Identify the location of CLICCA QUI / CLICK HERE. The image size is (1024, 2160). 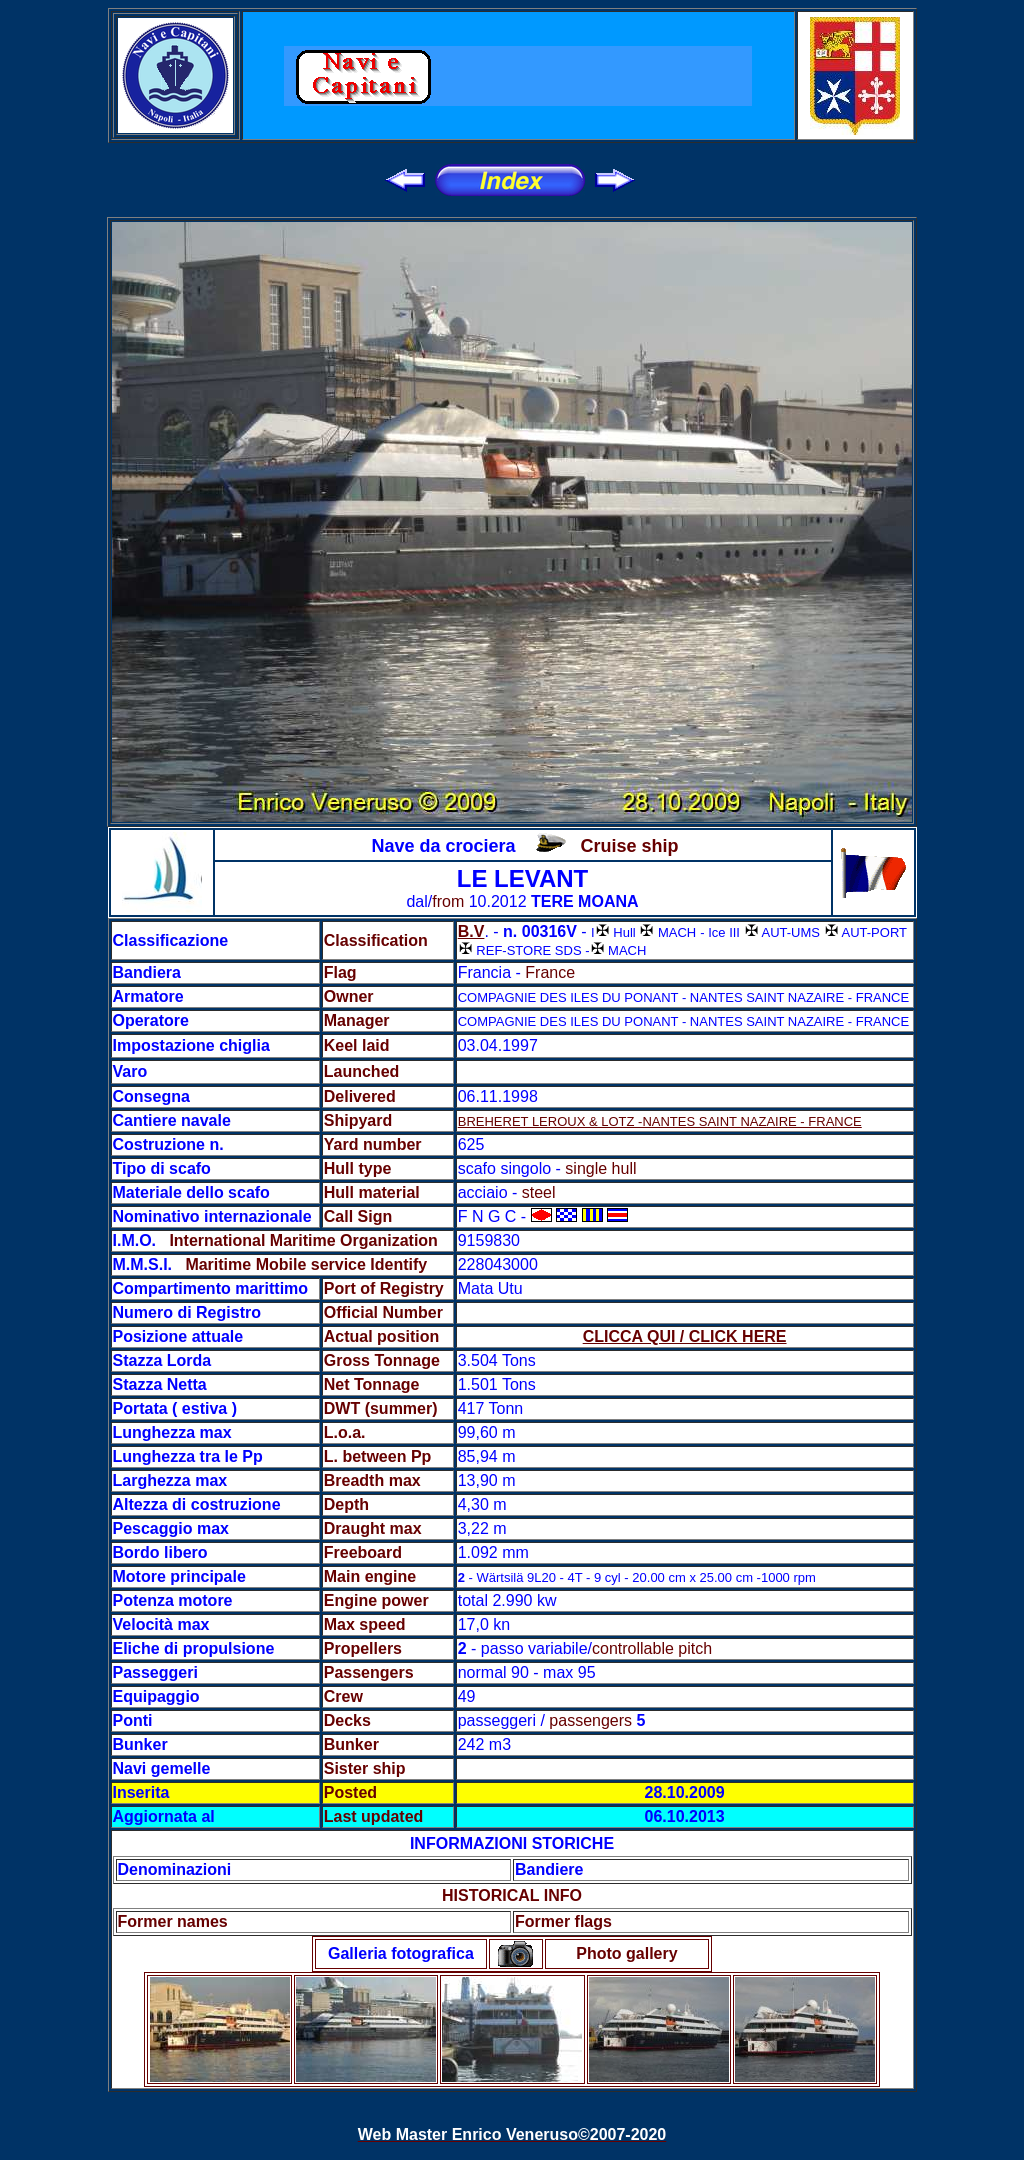
(685, 1336).